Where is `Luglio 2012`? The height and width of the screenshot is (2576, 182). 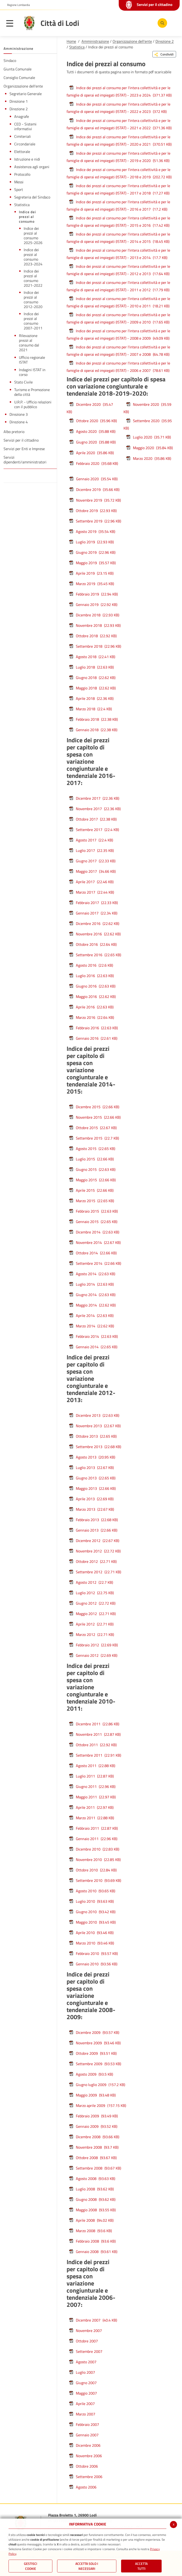 Luglio 2012 is located at coordinates (91, 1593).